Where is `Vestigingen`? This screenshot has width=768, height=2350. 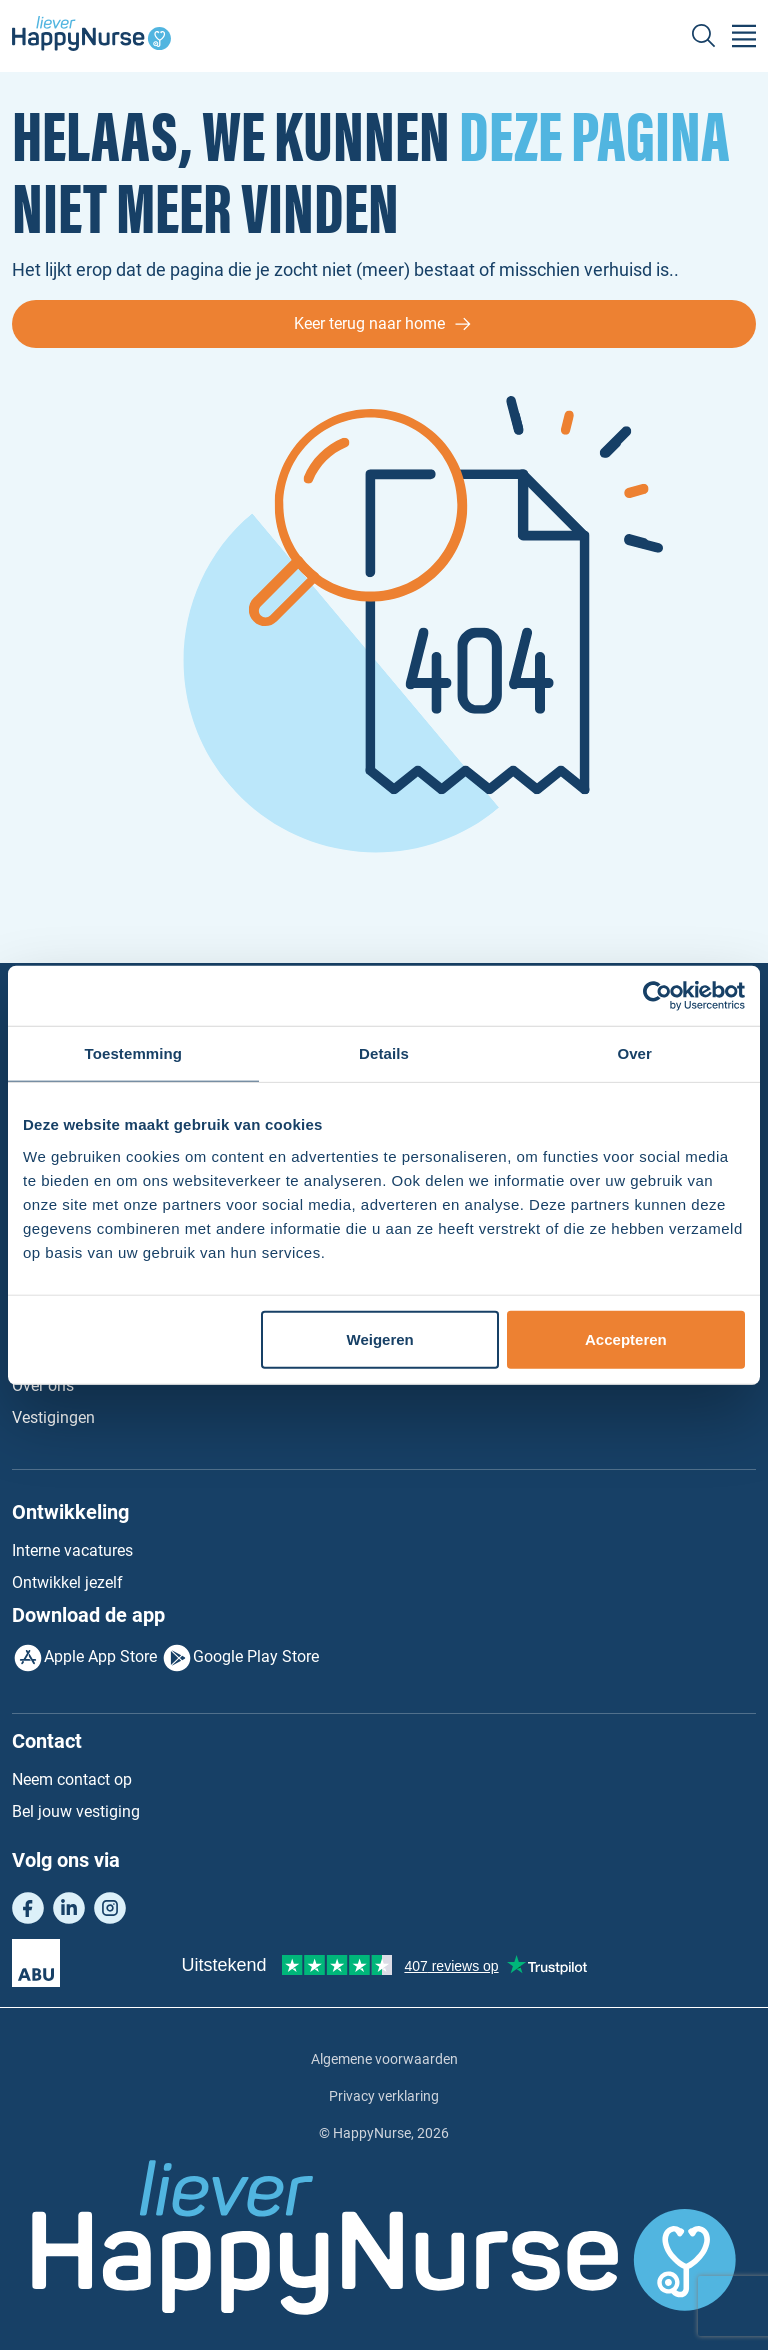 Vestigingen is located at coordinates (53, 1417).